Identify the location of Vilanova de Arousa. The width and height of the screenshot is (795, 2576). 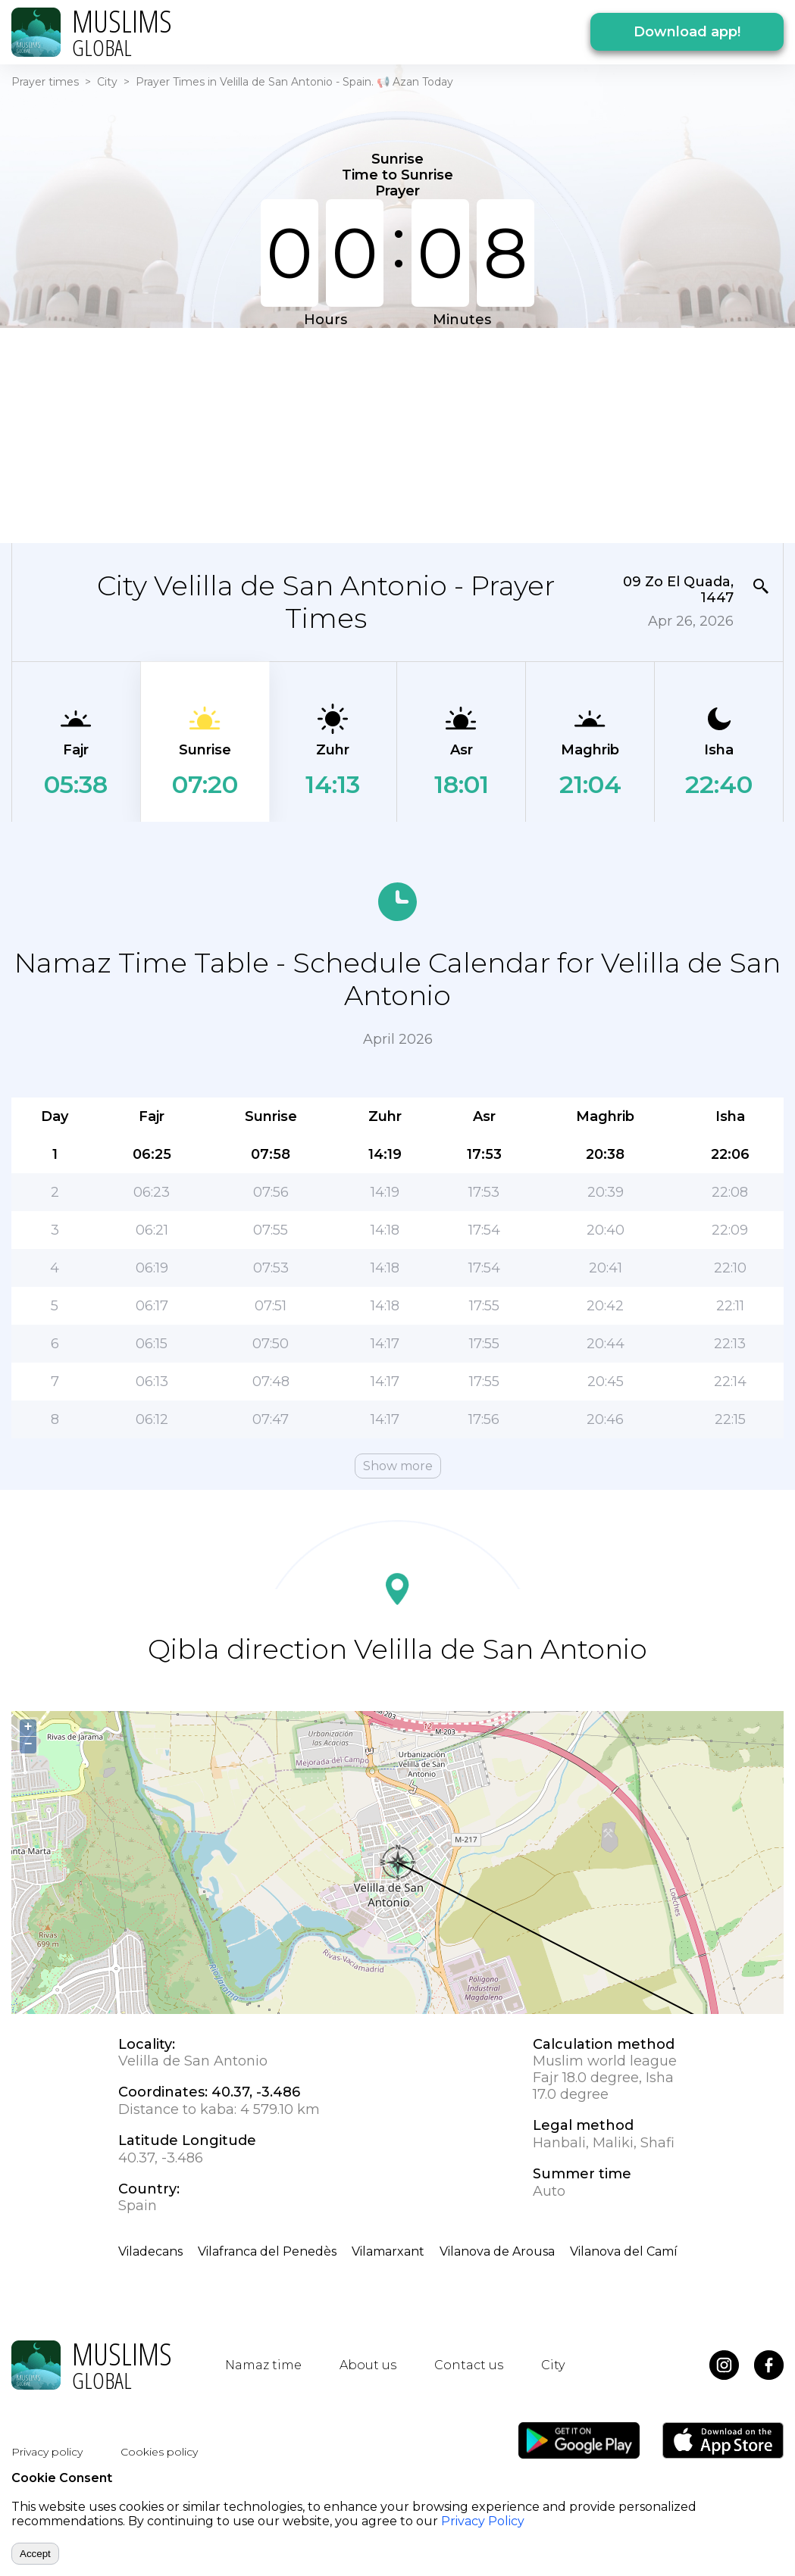
(497, 2251).